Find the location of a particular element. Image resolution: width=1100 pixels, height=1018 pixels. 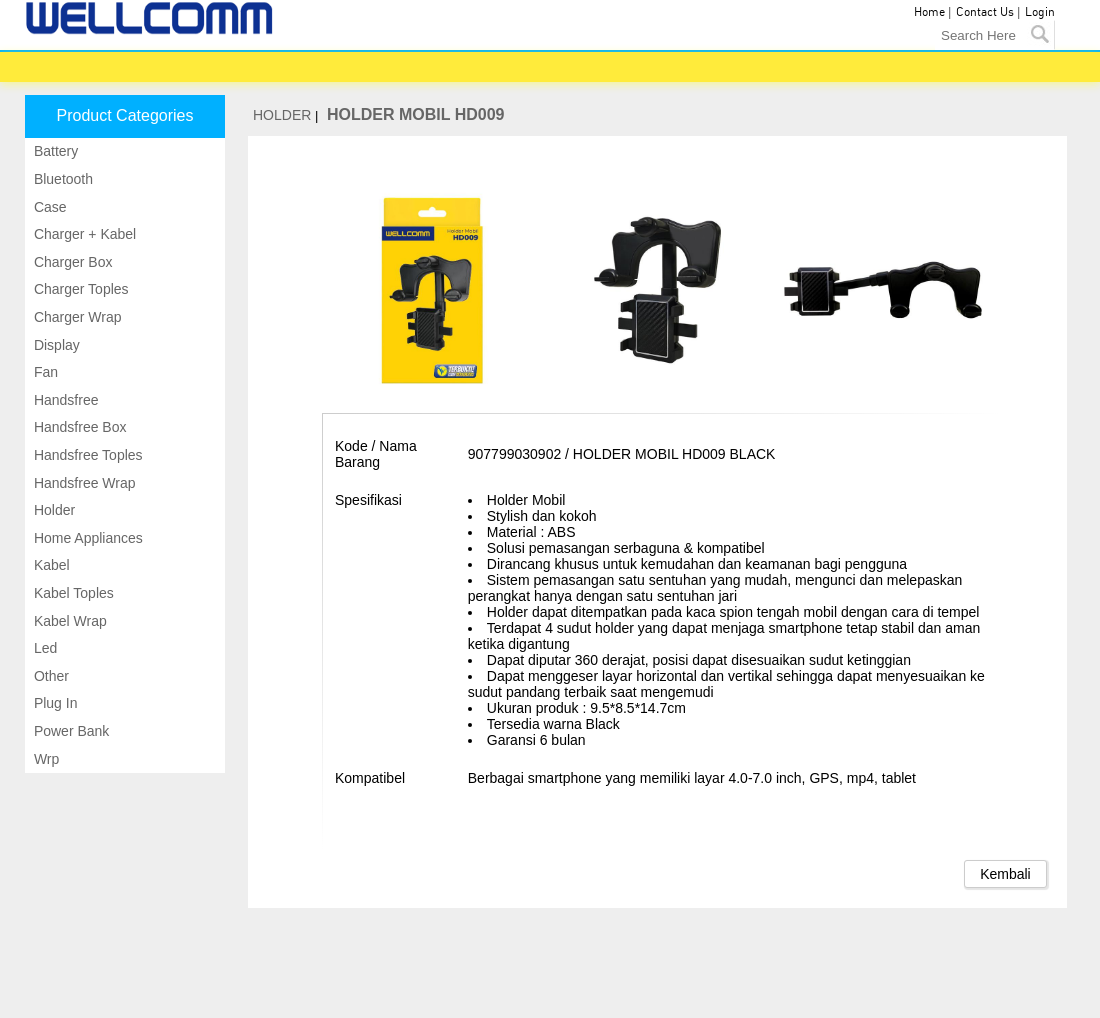

Contact Us is located at coordinates (985, 12).